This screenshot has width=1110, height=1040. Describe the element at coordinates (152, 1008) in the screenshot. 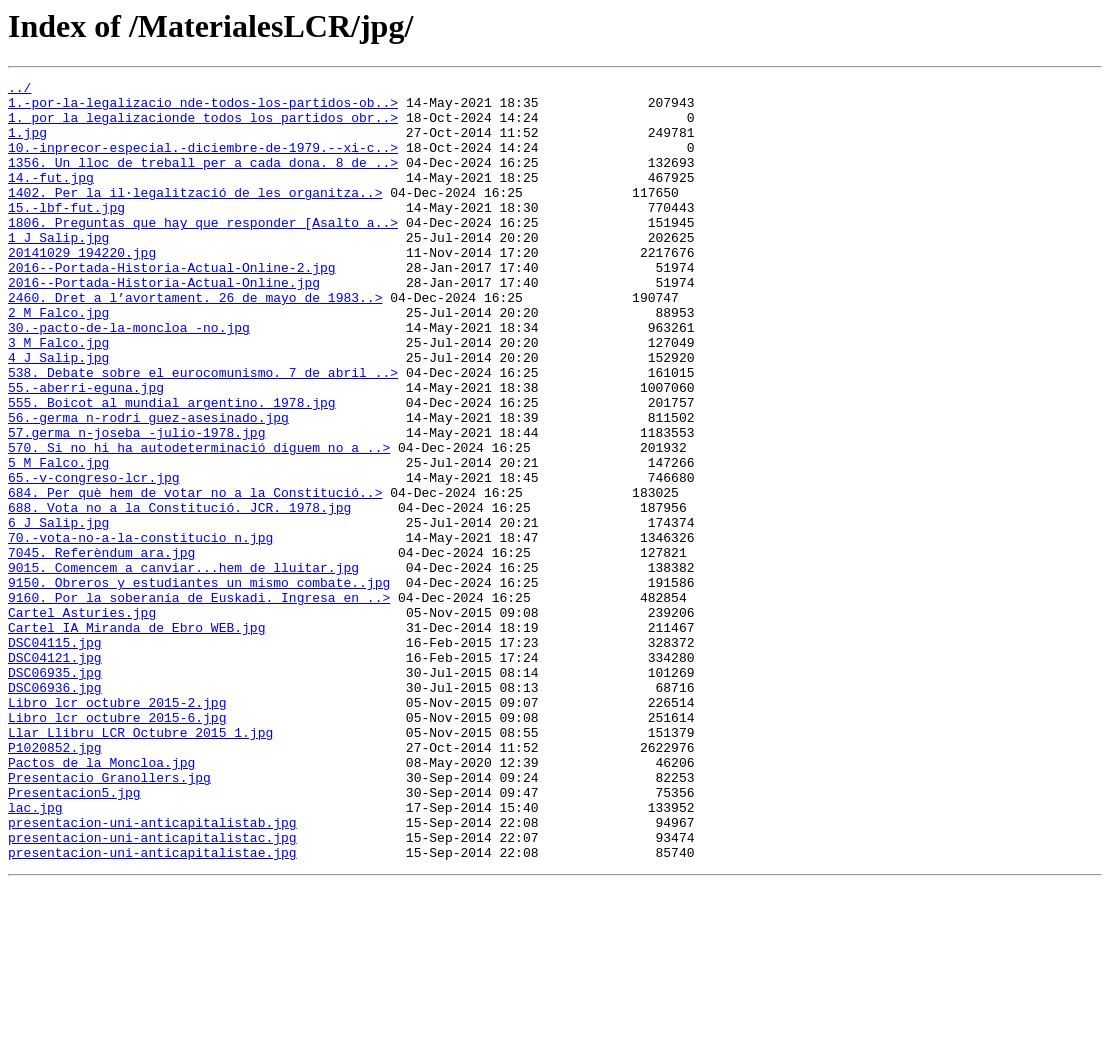

I see `presentacion-uni-anticapitalistae.jpg` at that location.